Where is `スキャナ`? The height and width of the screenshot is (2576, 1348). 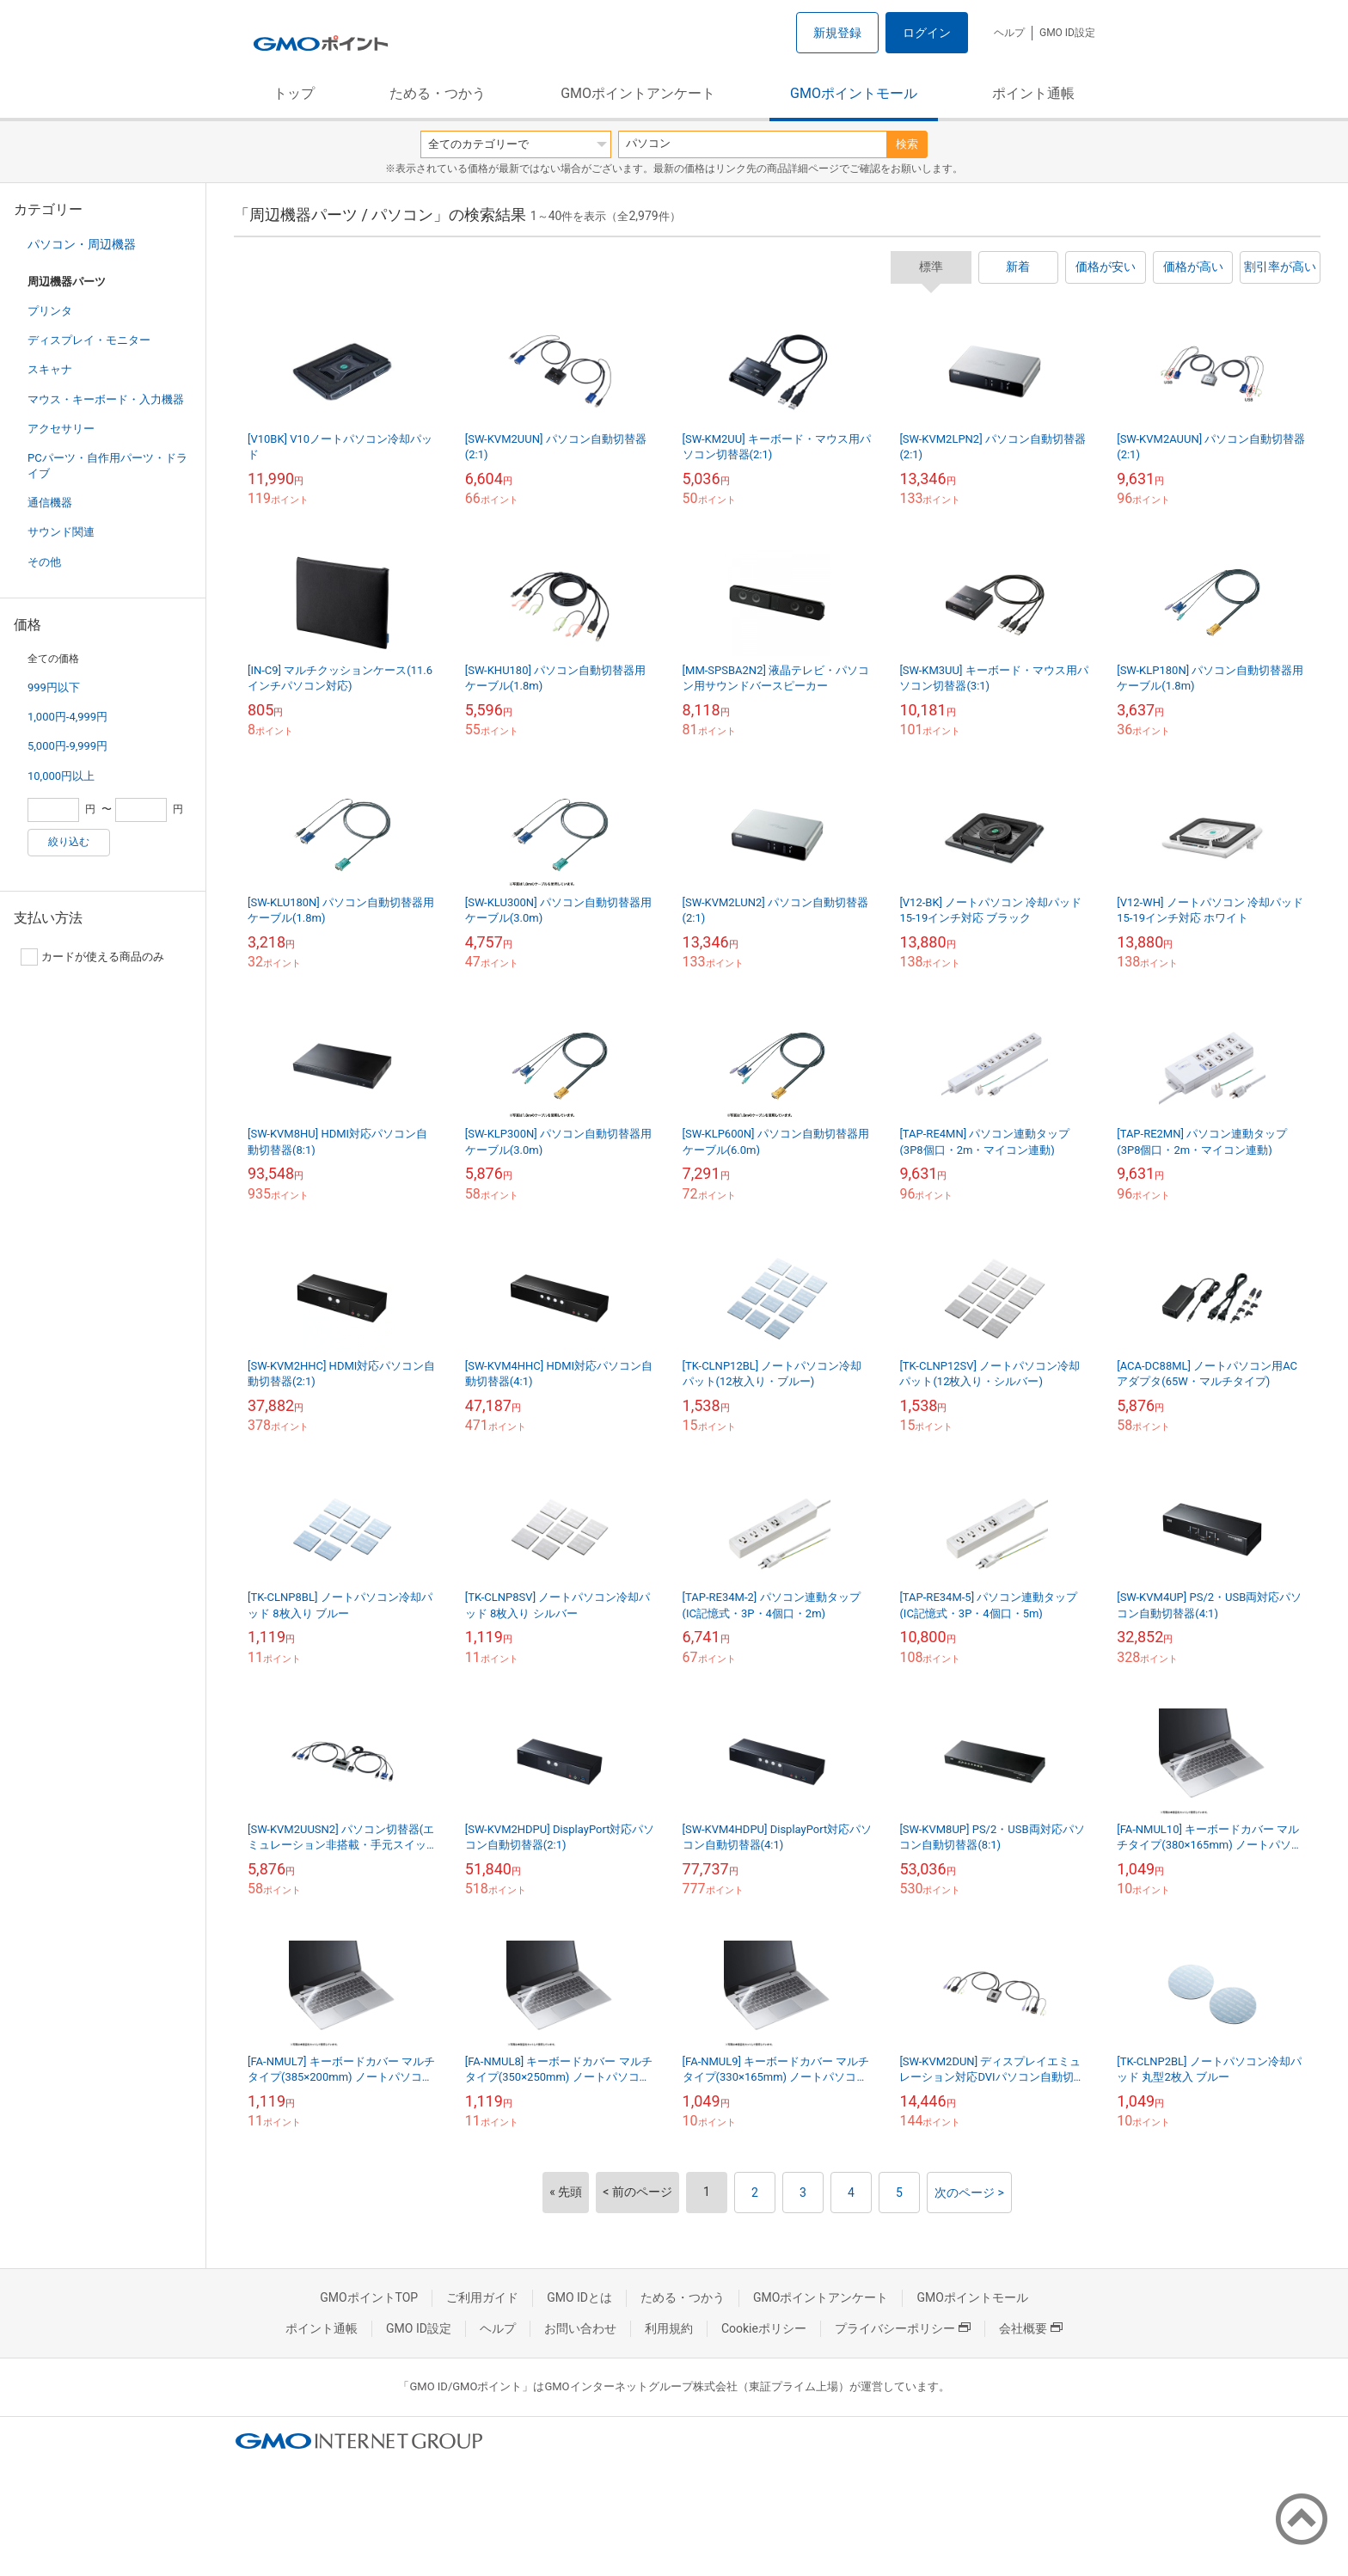 スキャナ is located at coordinates (50, 369).